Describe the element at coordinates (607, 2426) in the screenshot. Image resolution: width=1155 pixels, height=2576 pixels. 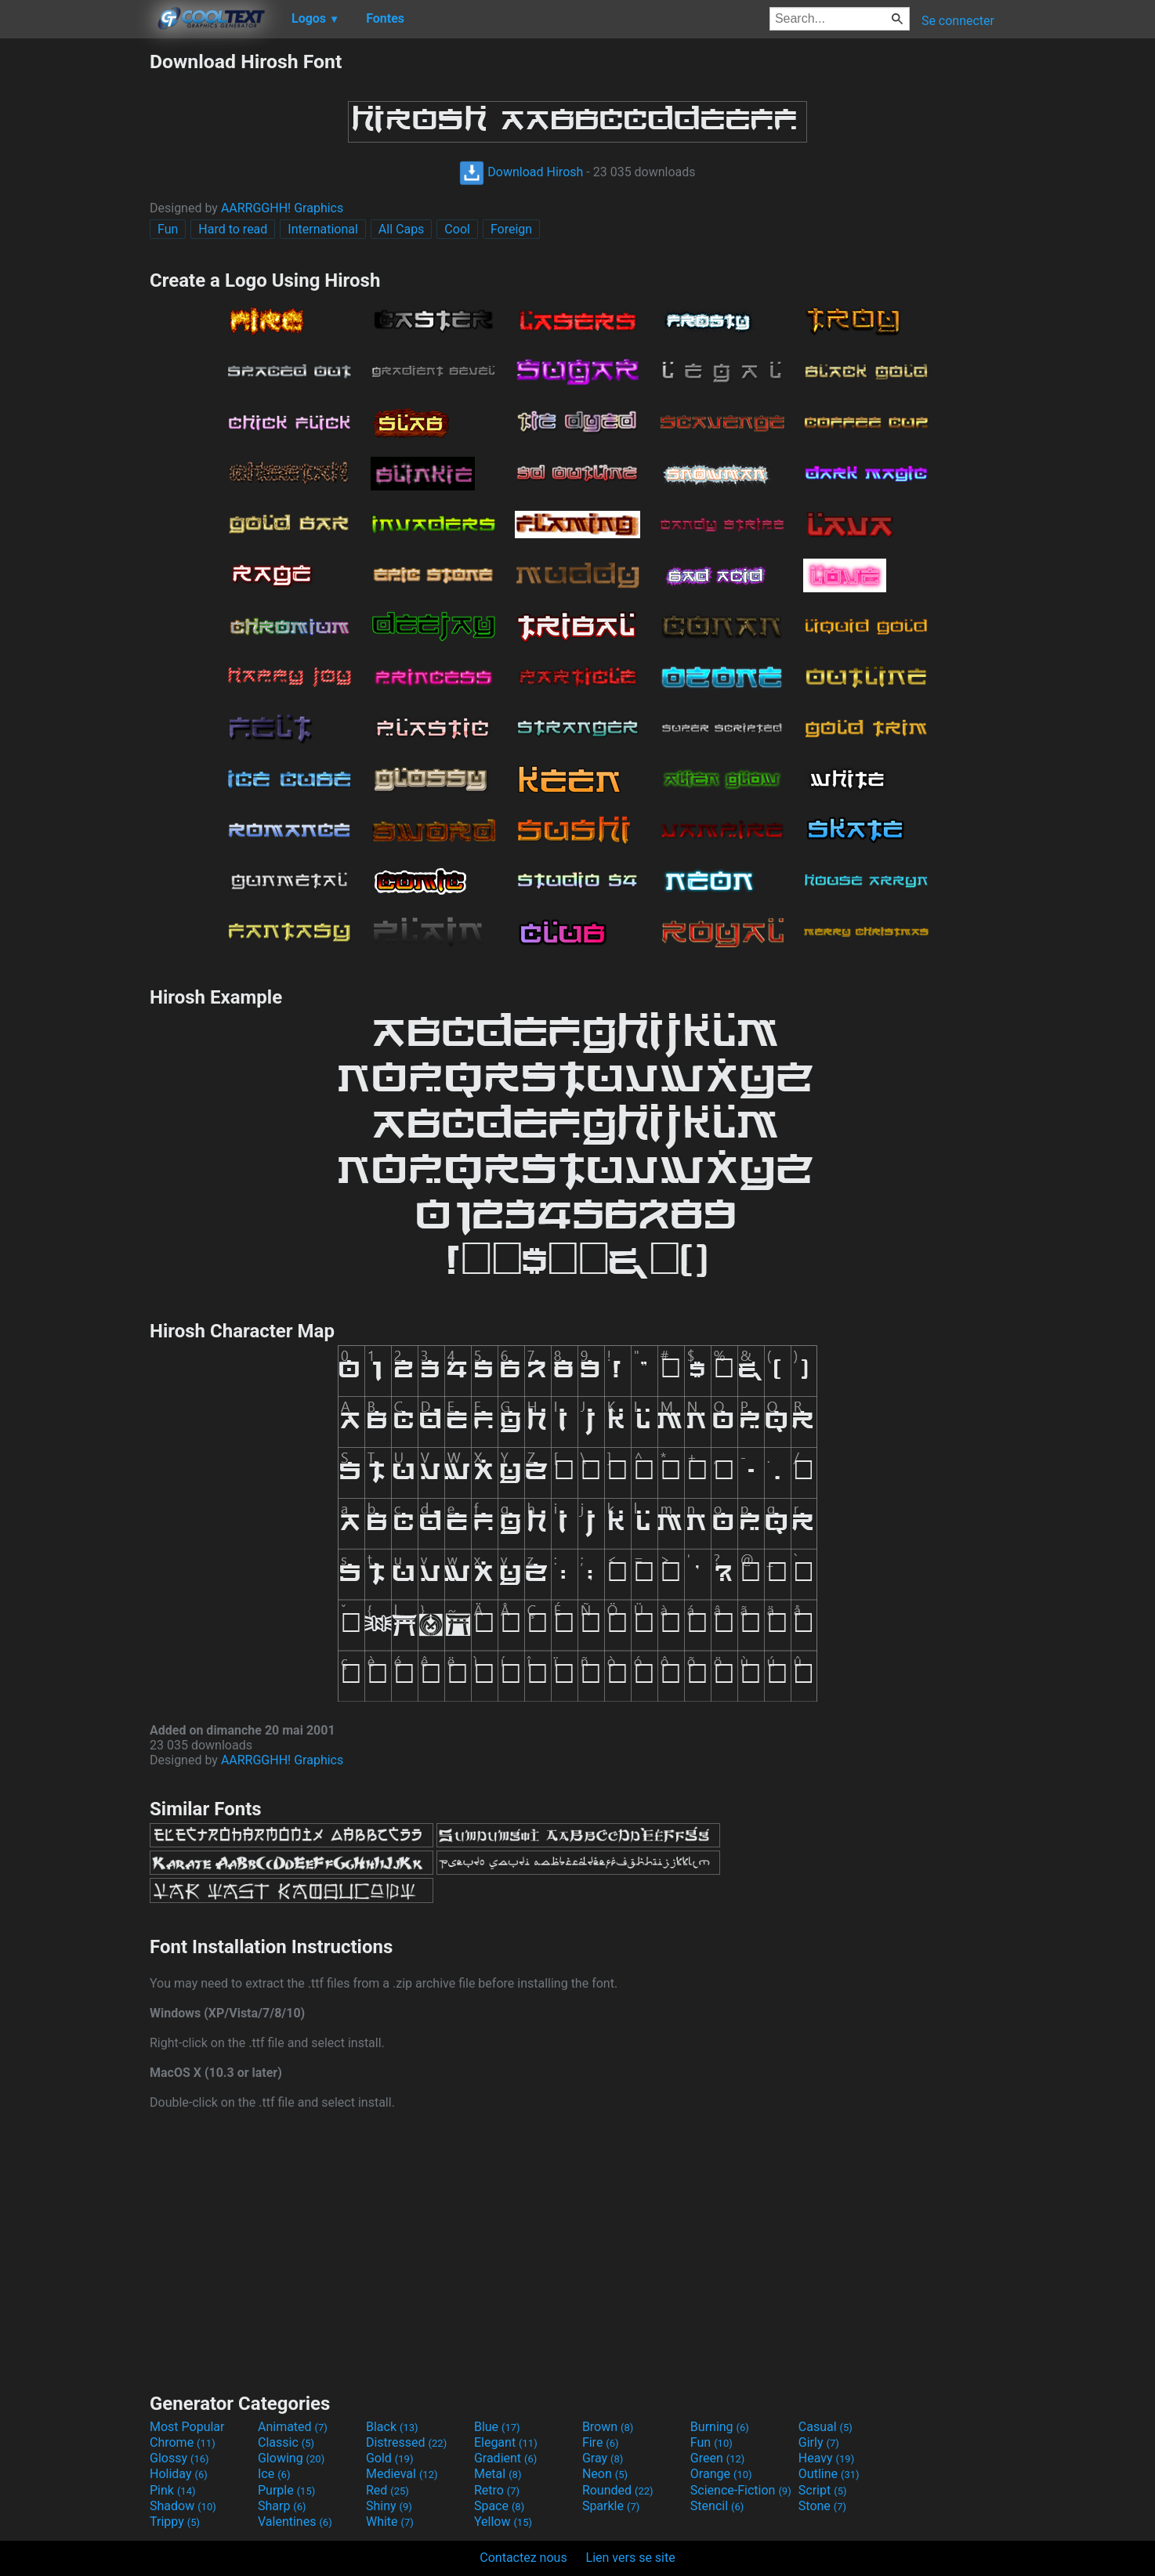
I see `Brown` at that location.